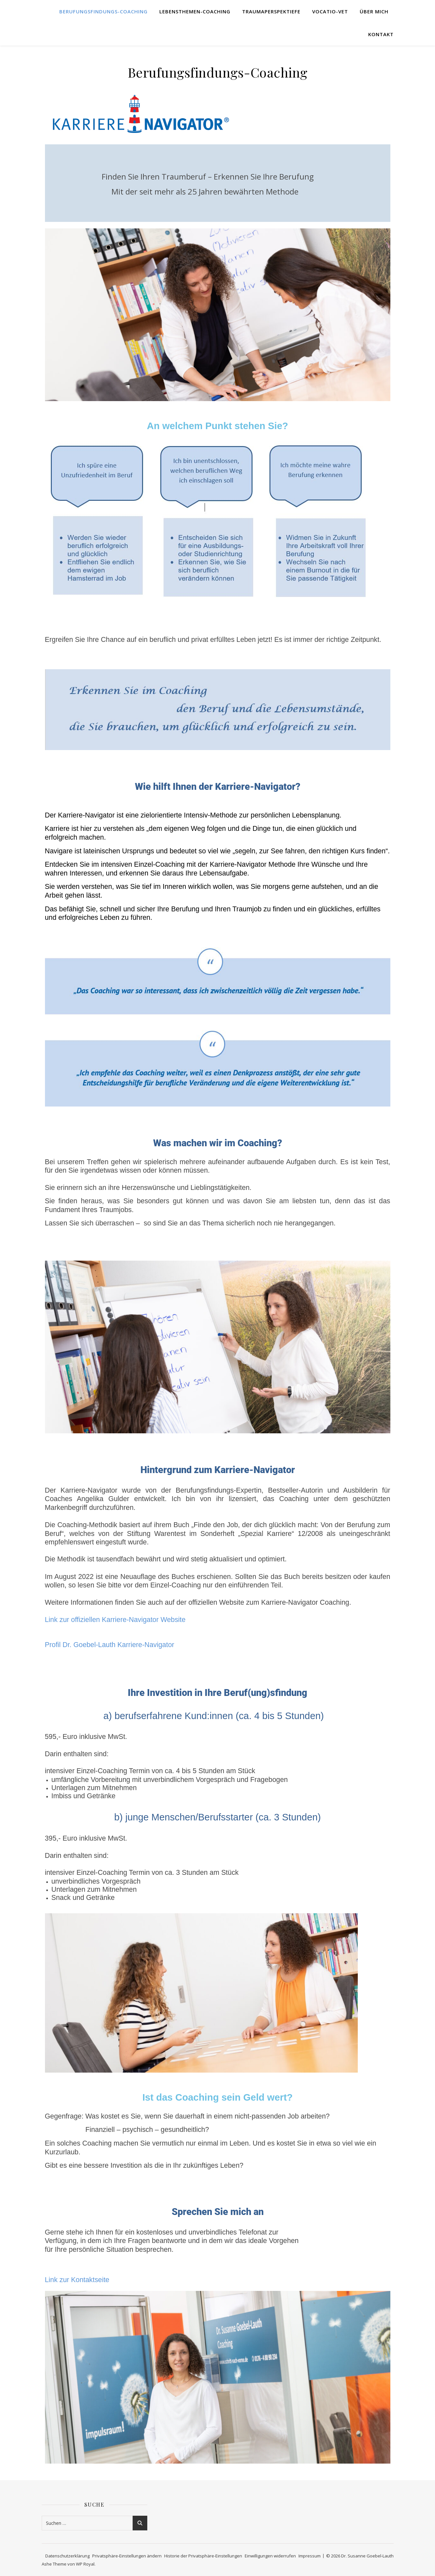 The width and height of the screenshot is (435, 2576). What do you see at coordinates (85, 2564) in the screenshot?
I see `WP Royal` at bounding box center [85, 2564].